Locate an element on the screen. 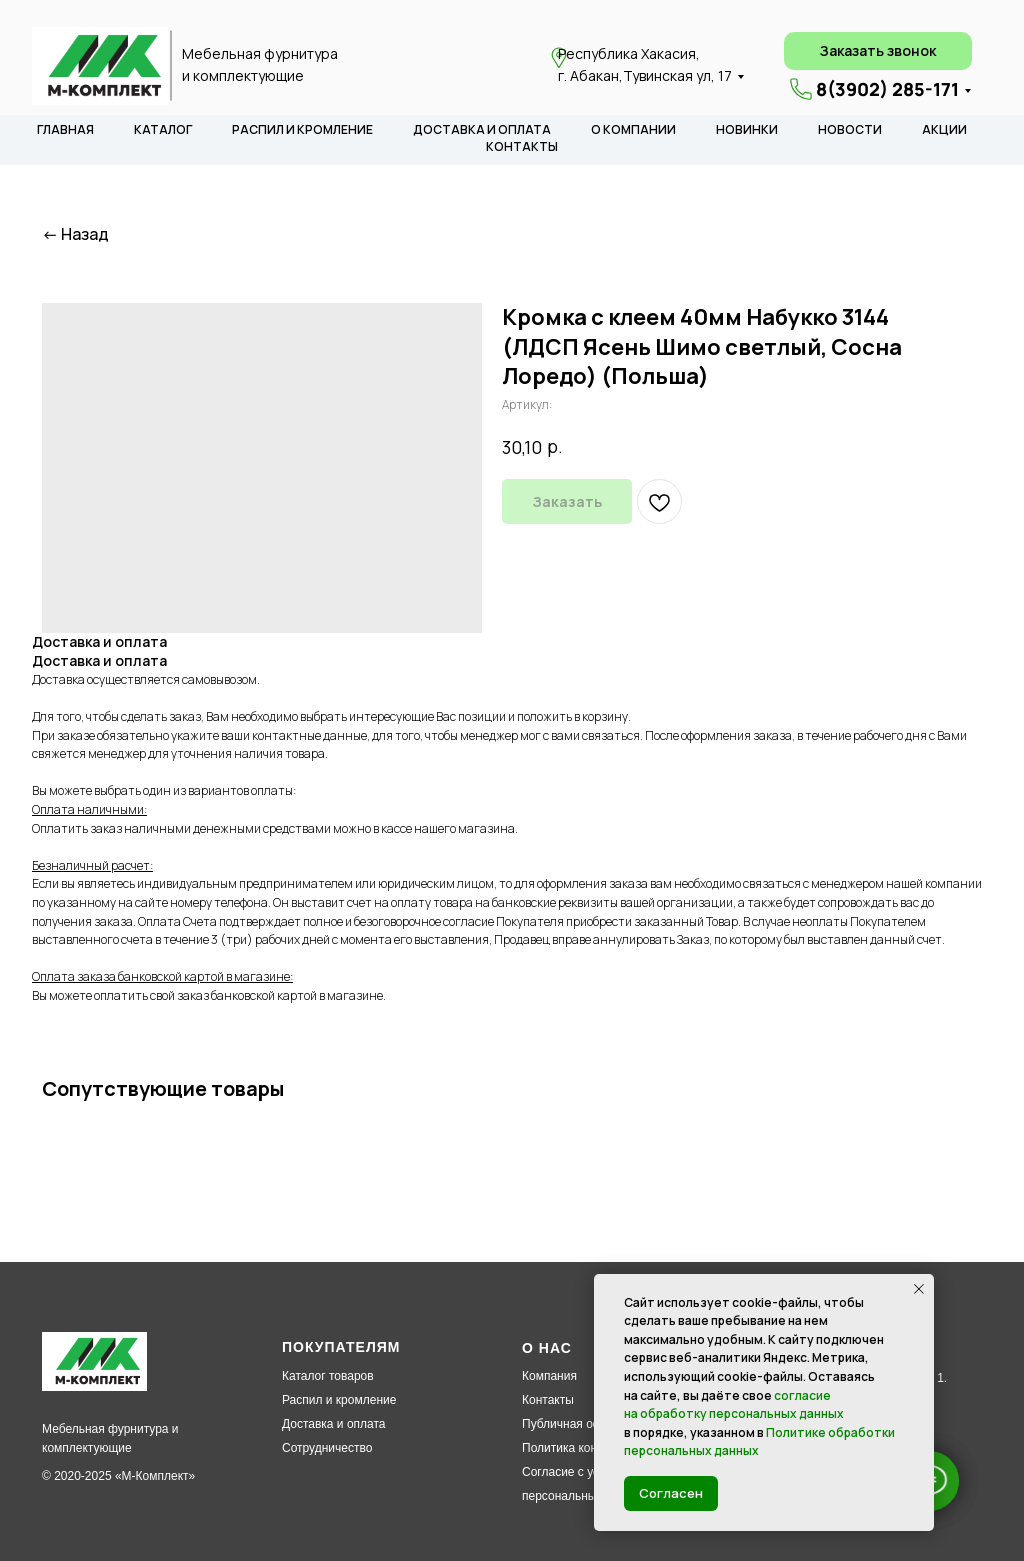 Image resolution: width=1024 pixels, height=1561 pixels. [Закрыть уведомление] is located at coordinates (919, 1289).